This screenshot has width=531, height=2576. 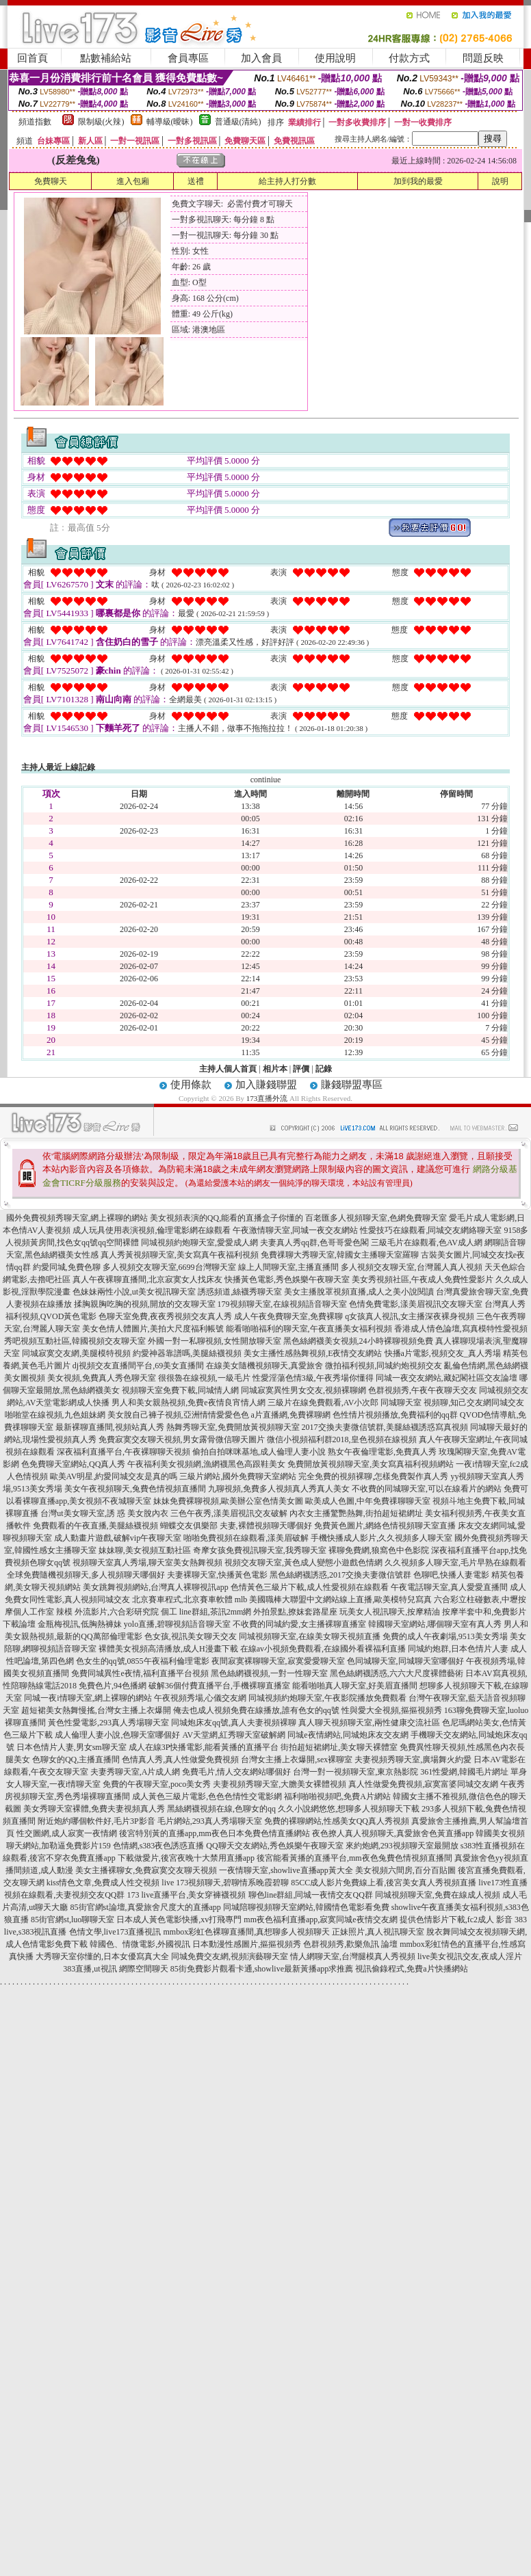 What do you see at coordinates (350, 1944) in the screenshot?
I see `色群視頻秀,歡樂魚訊 論壇` at bounding box center [350, 1944].